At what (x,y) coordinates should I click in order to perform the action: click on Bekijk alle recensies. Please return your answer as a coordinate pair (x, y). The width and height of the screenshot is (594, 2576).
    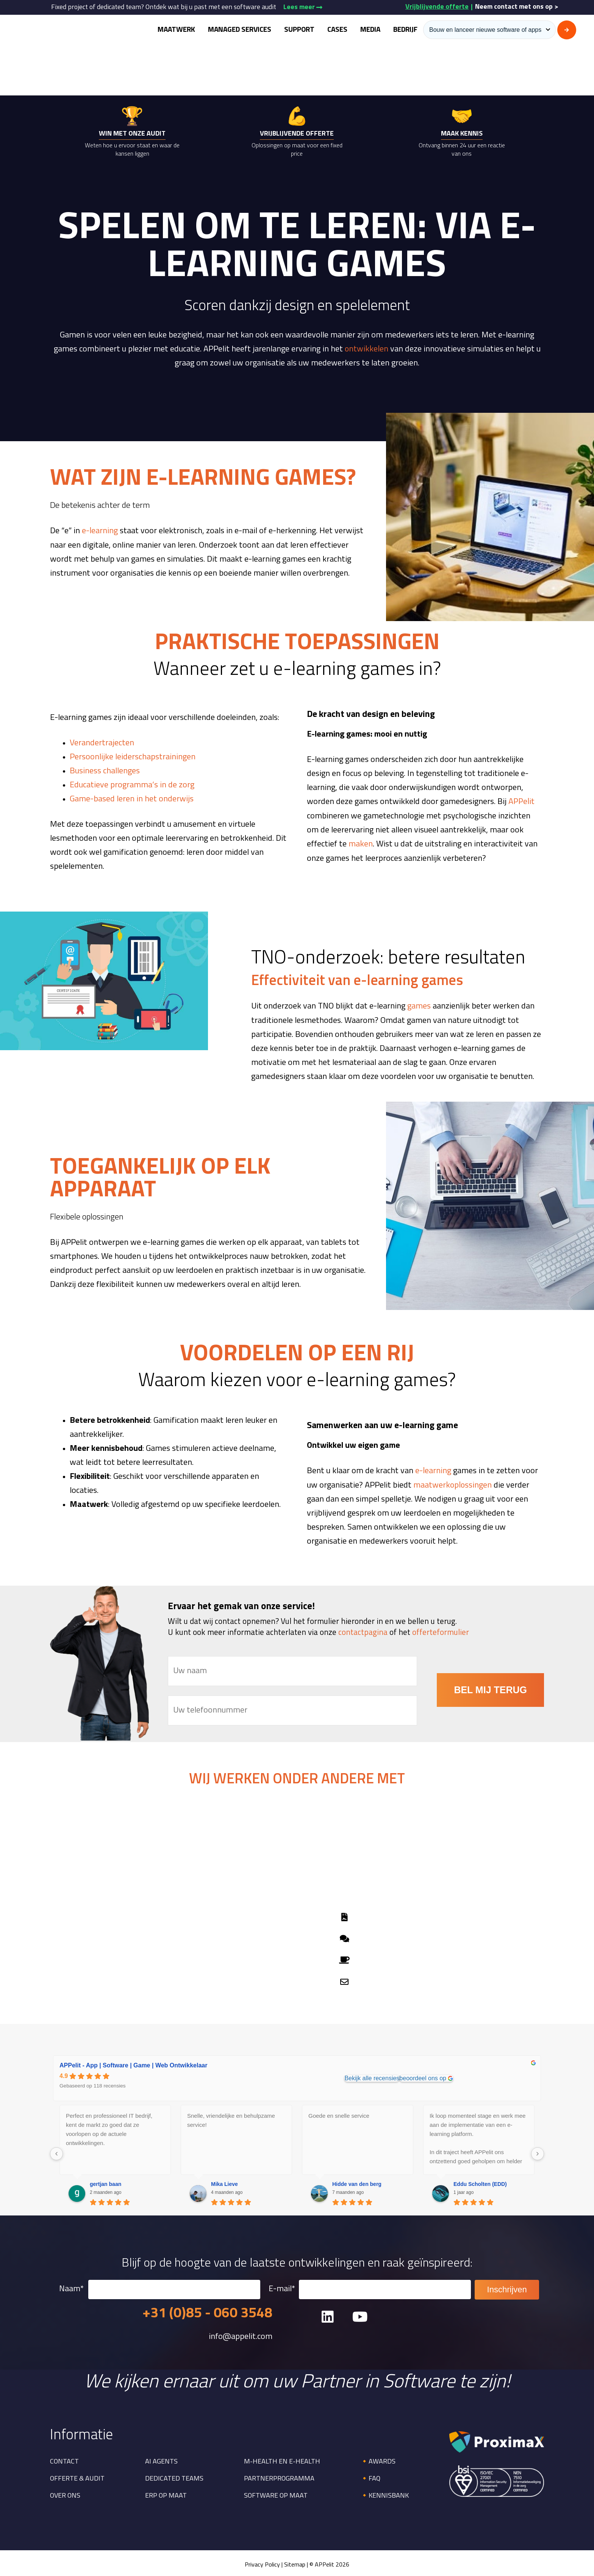
    Looking at the image, I should click on (371, 2076).